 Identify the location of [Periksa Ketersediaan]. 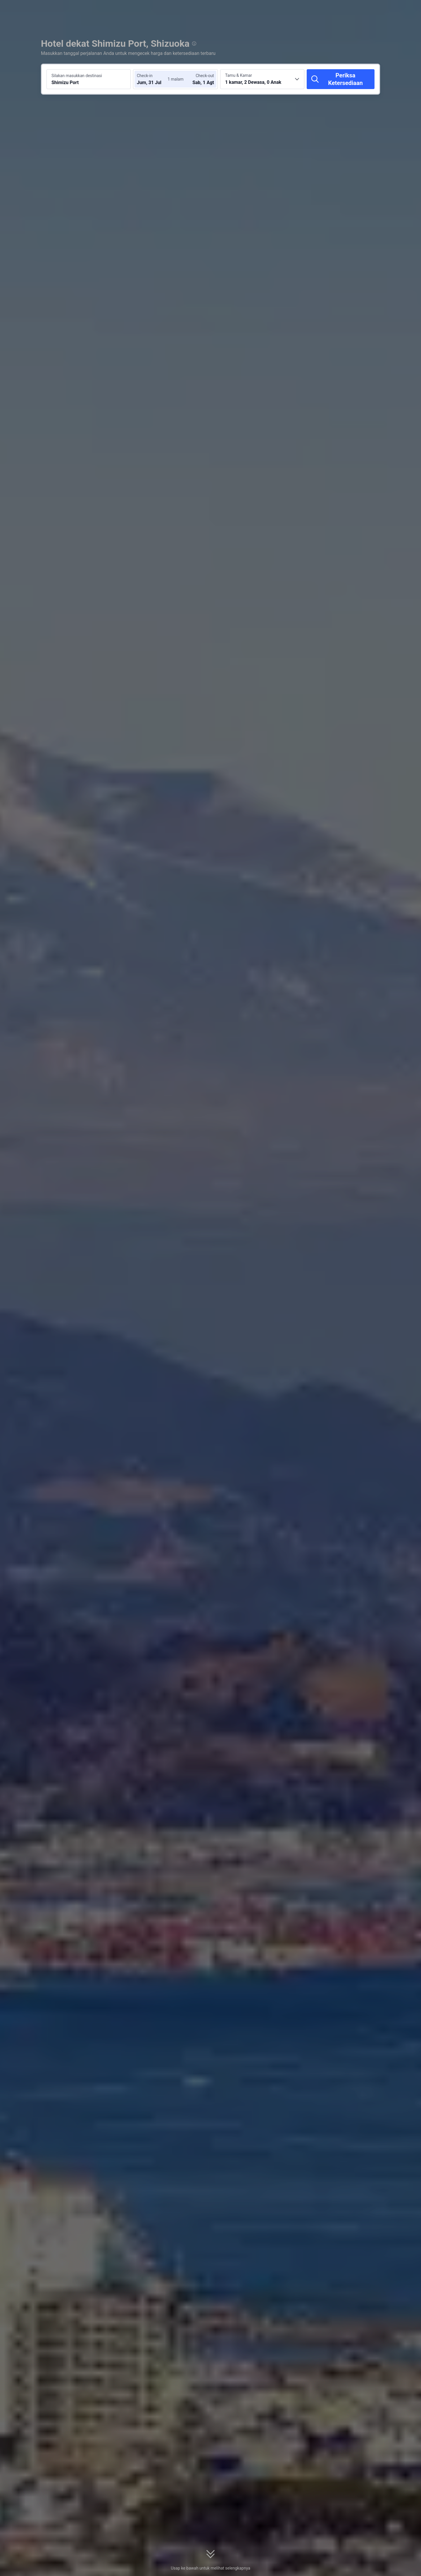
(341, 79).